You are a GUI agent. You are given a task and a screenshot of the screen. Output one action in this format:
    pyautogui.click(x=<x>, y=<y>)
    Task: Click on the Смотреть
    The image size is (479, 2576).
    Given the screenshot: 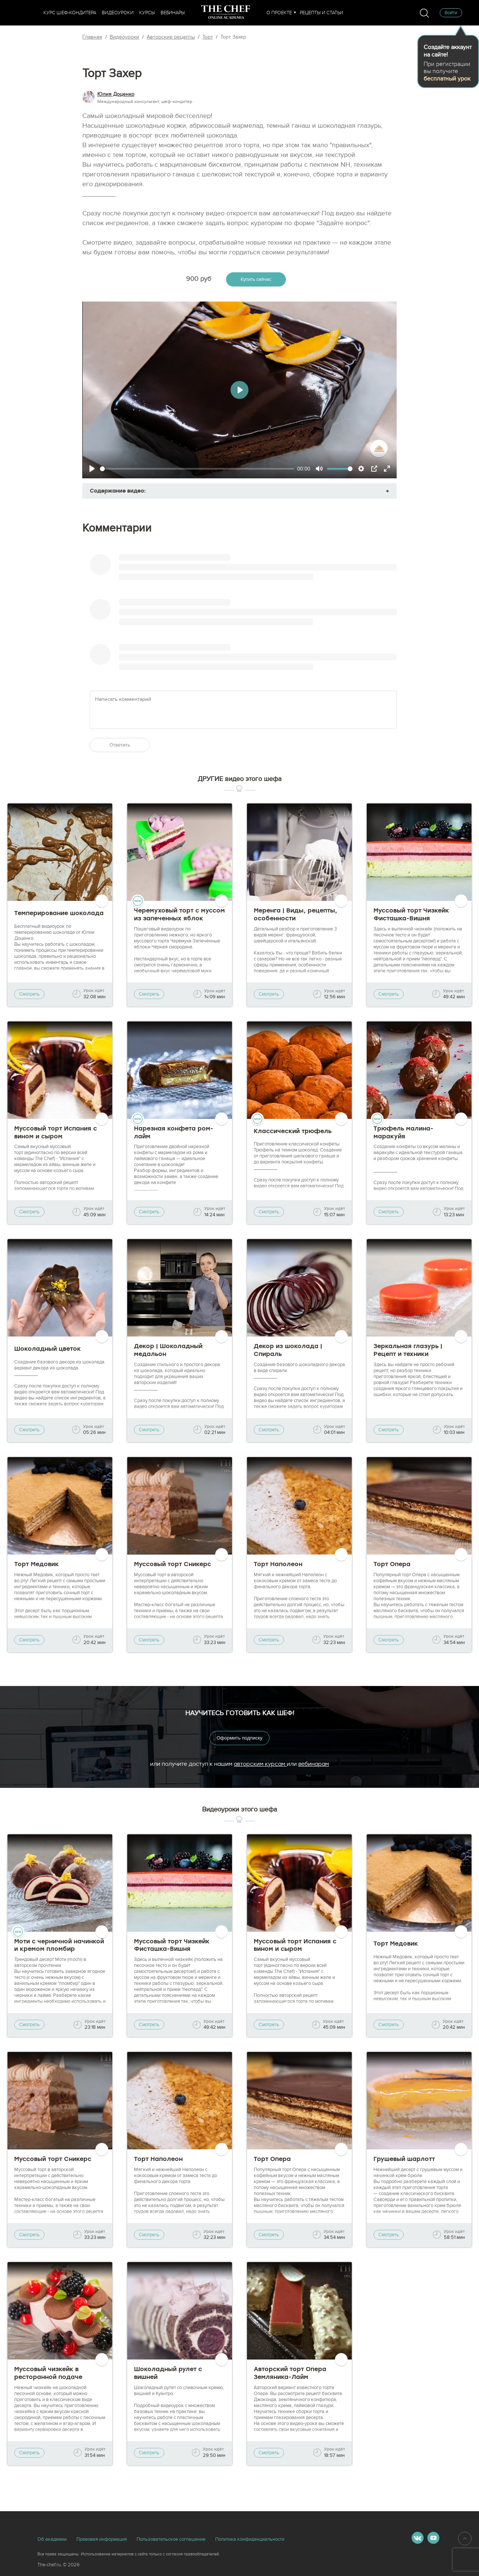 What is the action you would take?
    pyautogui.click(x=29, y=994)
    